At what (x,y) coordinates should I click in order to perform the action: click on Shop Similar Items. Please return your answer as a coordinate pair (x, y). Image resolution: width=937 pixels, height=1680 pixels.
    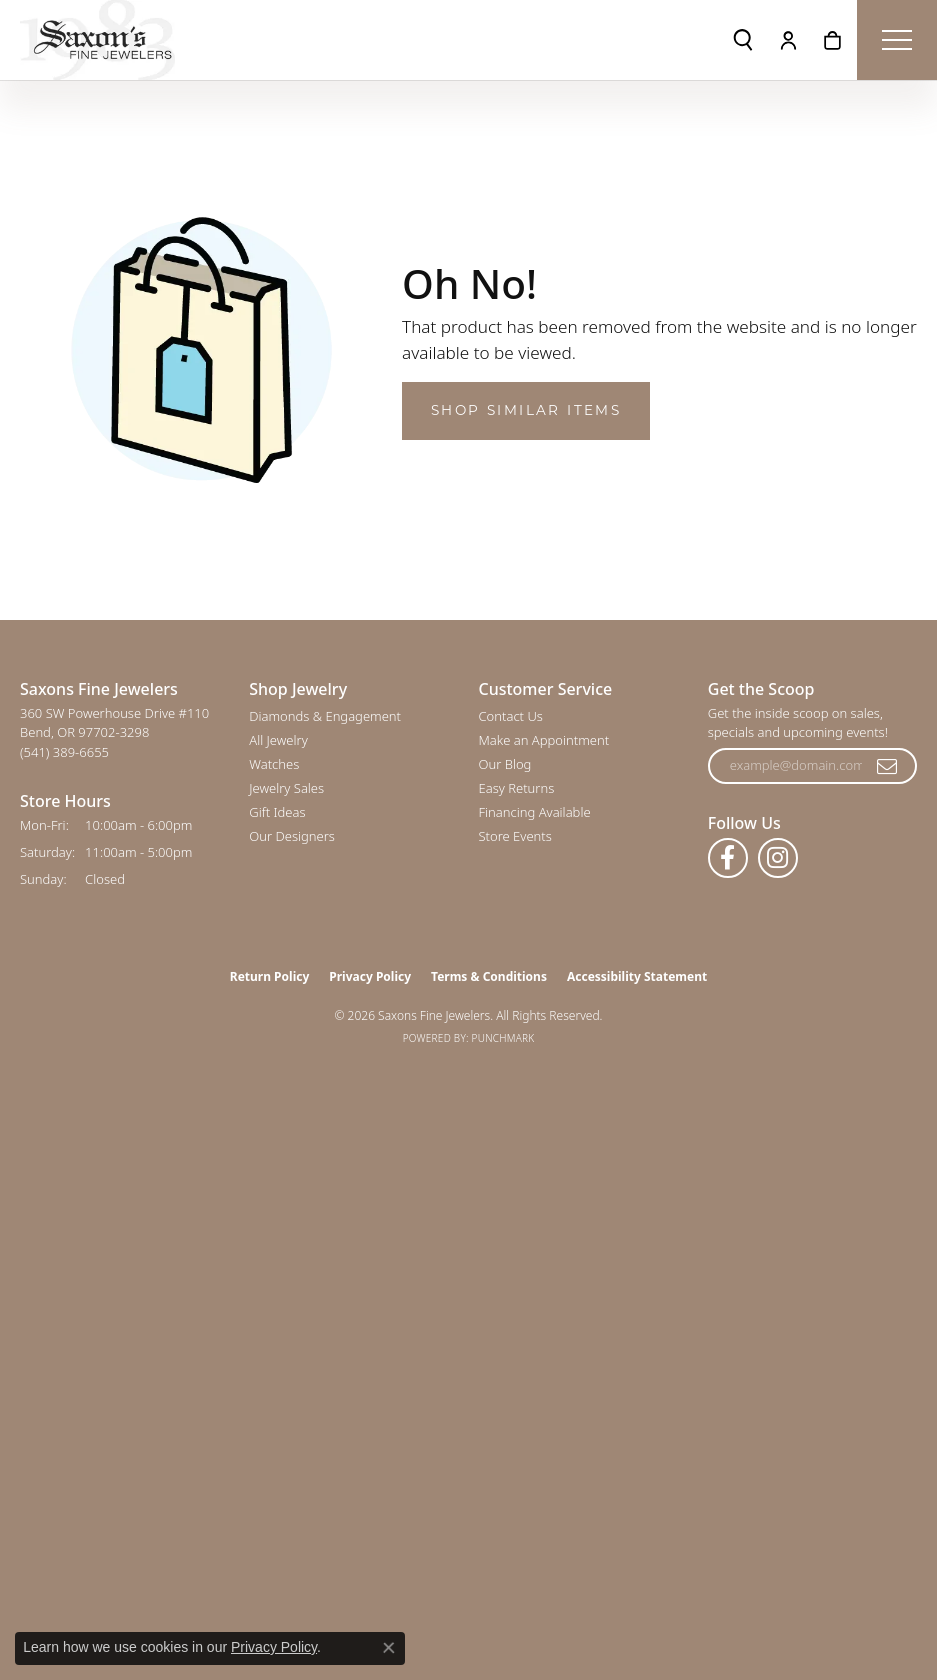
    Looking at the image, I should click on (526, 410).